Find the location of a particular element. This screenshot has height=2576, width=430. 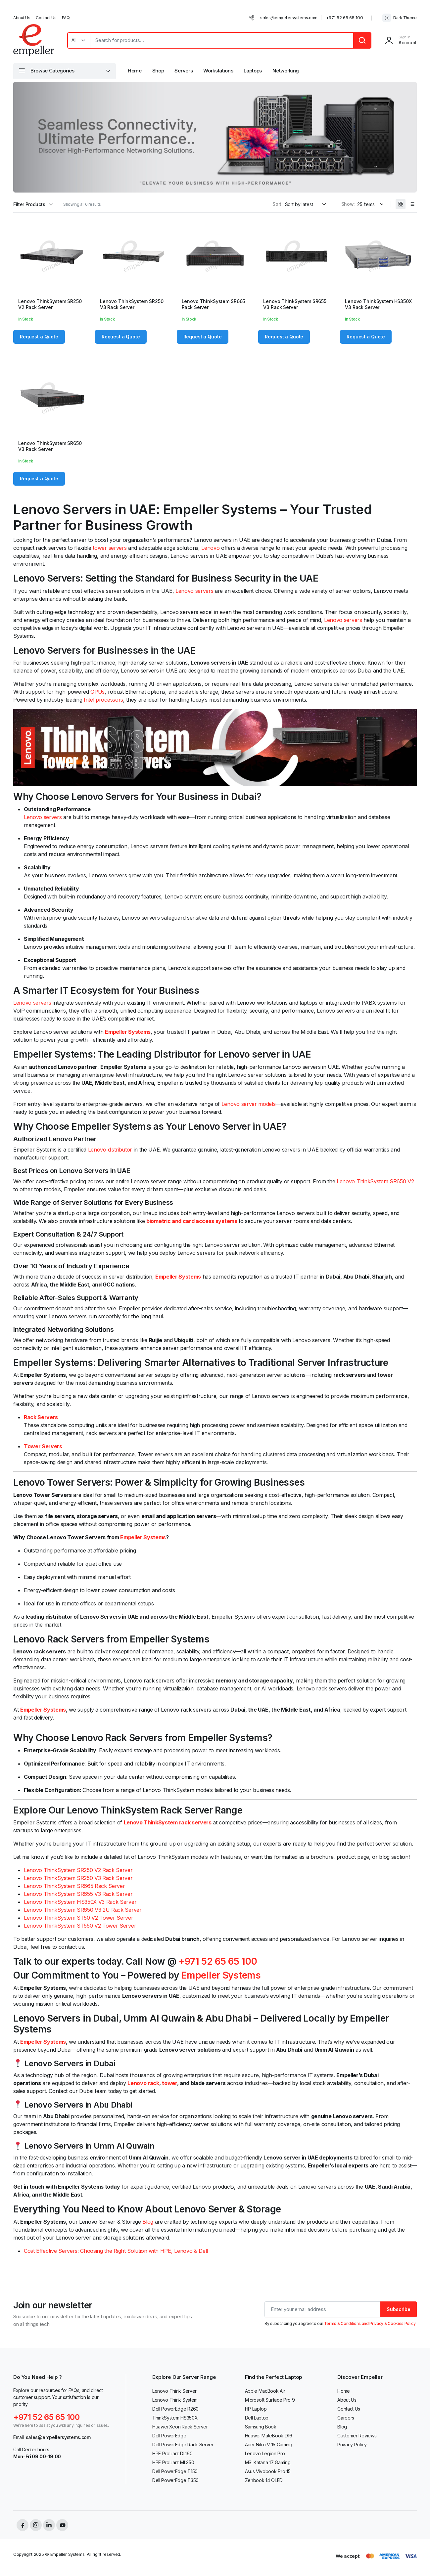

Lenovo servers is located at coordinates (194, 591).